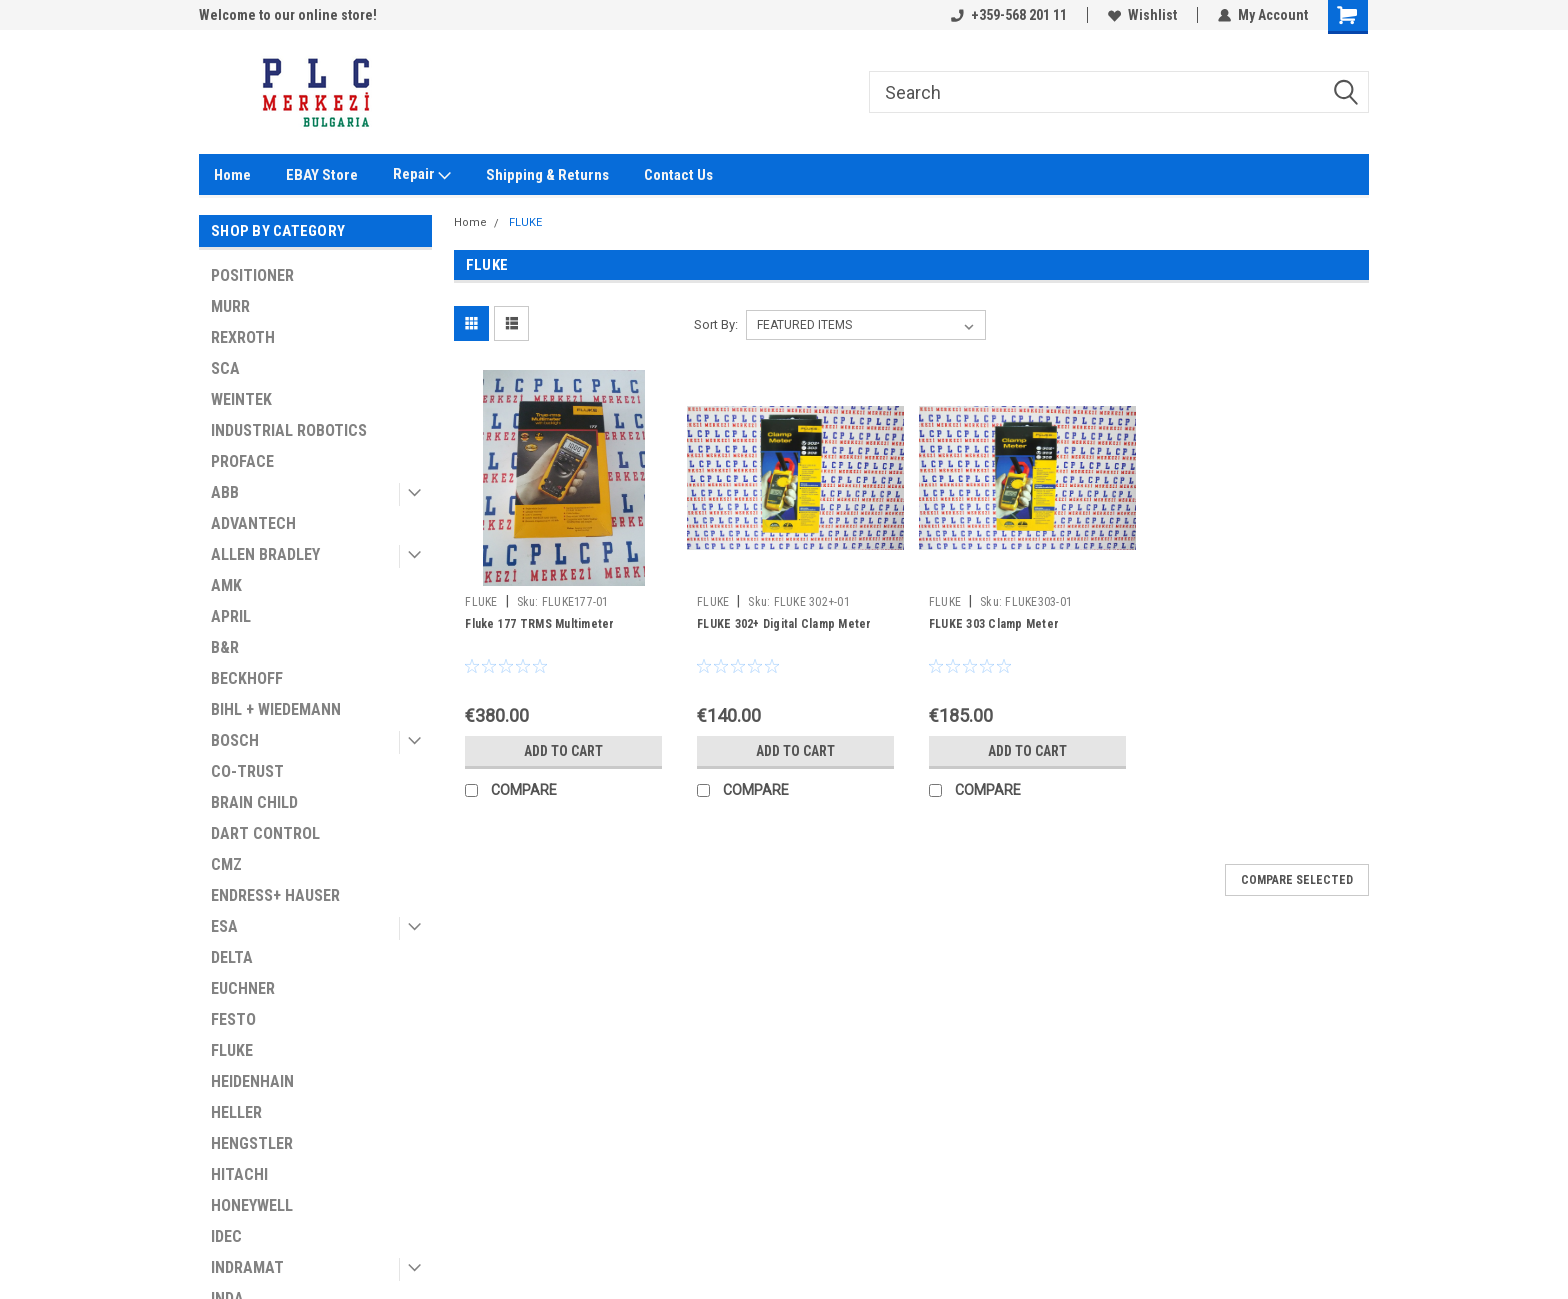 This screenshot has height=1299, width=1568. What do you see at coordinates (252, 1143) in the screenshot?
I see `HENGSTLER` at bounding box center [252, 1143].